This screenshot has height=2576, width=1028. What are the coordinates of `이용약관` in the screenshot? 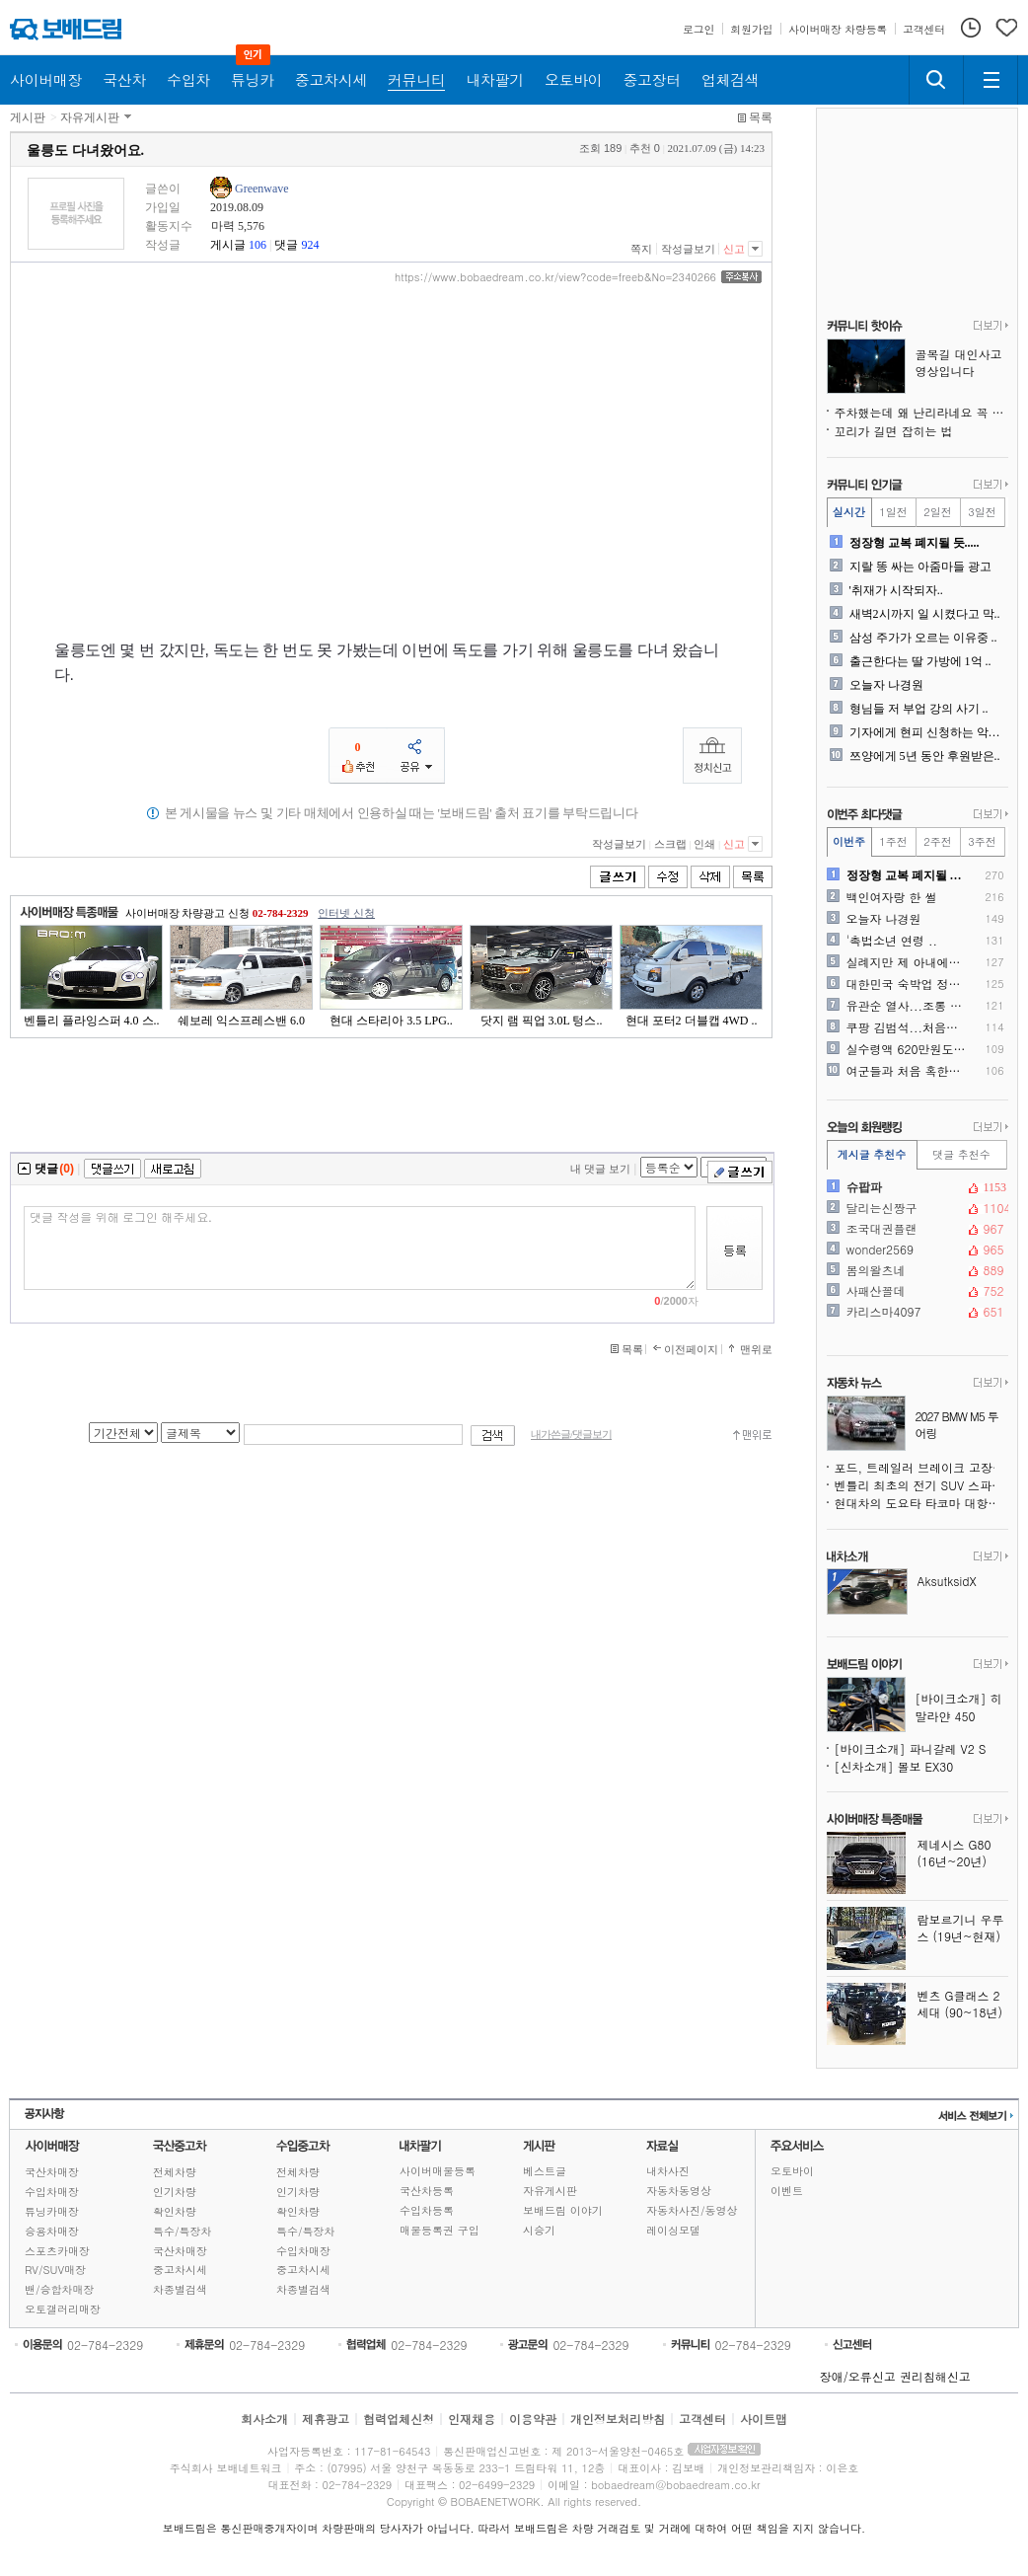 It's located at (532, 2418).